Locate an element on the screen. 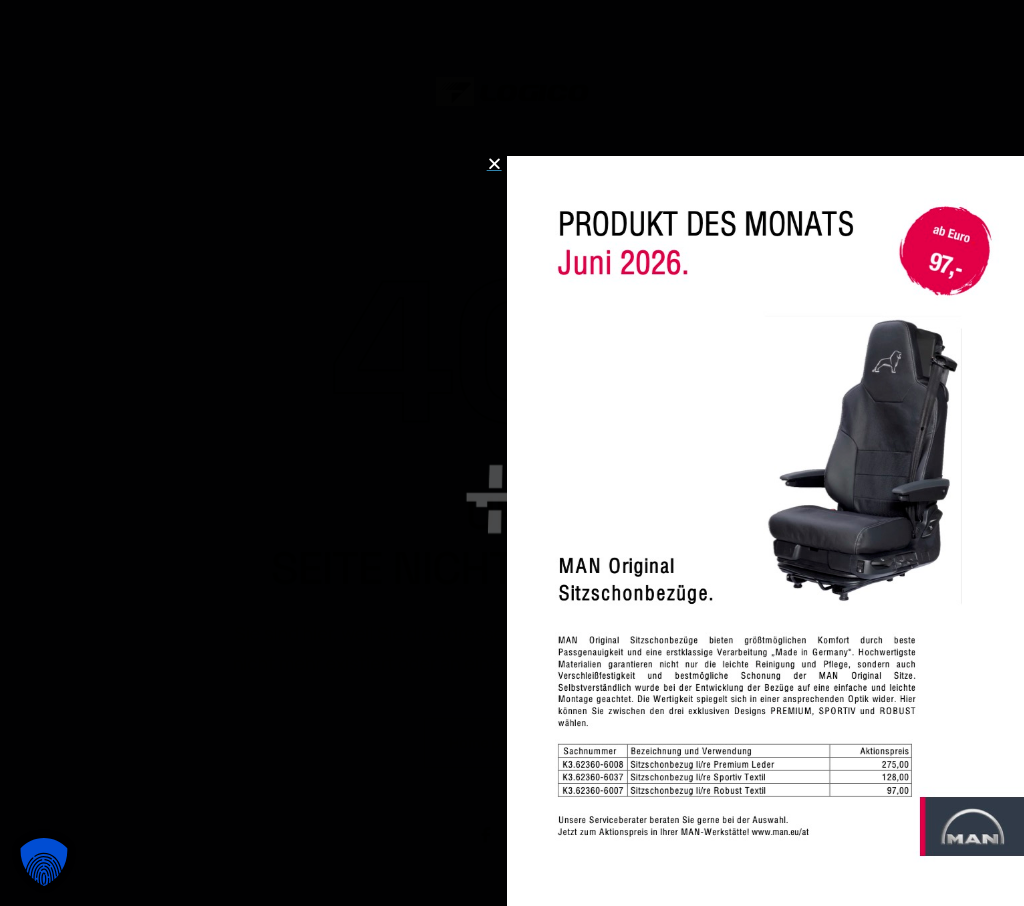 Image resolution: width=1024 pixels, height=906 pixels. [button] is located at coordinates (44, 862).